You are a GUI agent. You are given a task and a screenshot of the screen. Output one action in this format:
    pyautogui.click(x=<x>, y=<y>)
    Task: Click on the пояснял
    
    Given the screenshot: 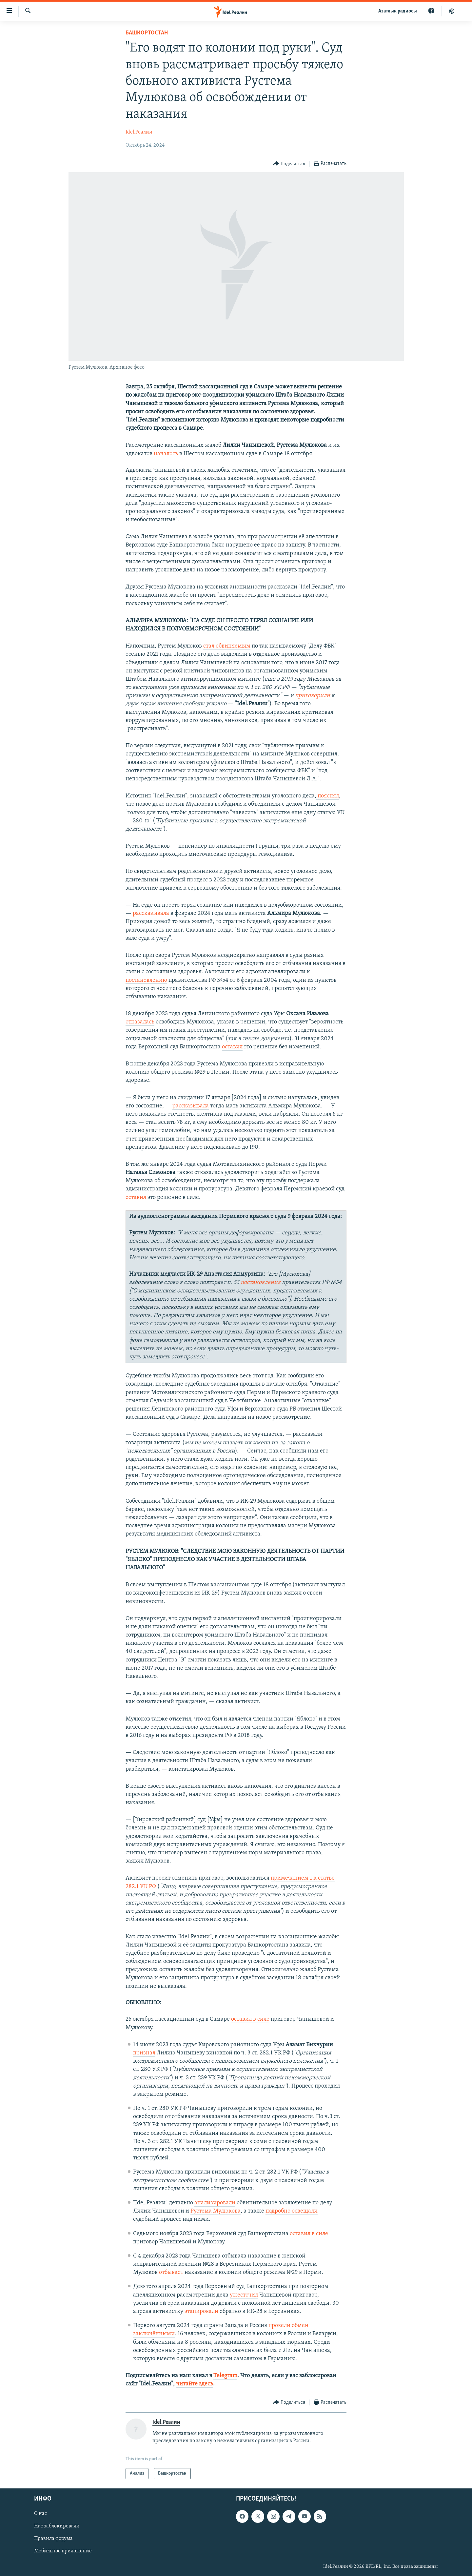 What is the action you would take?
    pyautogui.click(x=327, y=796)
    